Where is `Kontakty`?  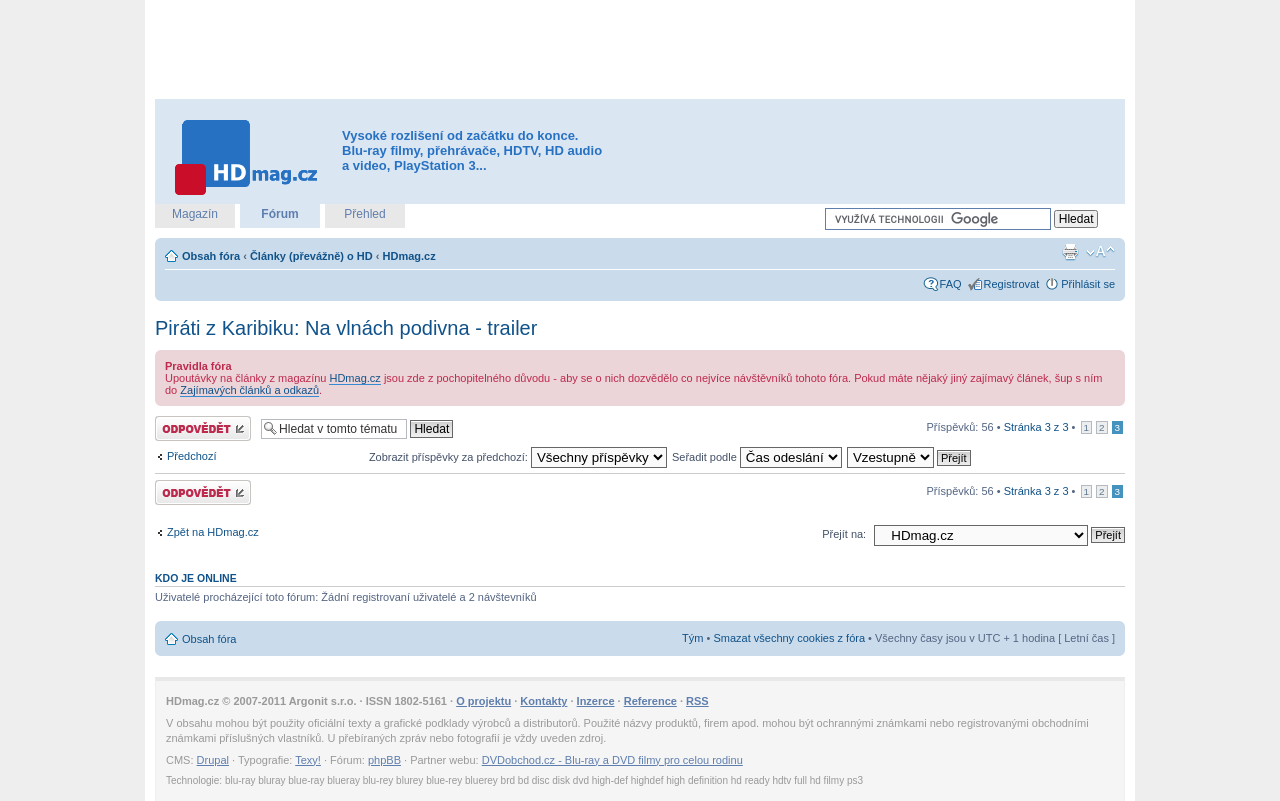 Kontakty is located at coordinates (543, 701).